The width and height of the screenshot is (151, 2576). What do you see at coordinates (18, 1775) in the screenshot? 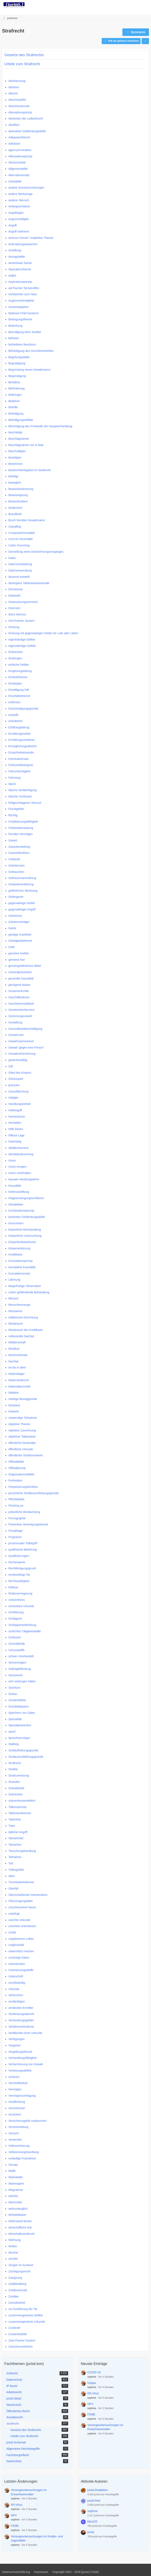
I see `Strafzumessung` at bounding box center [18, 1775].